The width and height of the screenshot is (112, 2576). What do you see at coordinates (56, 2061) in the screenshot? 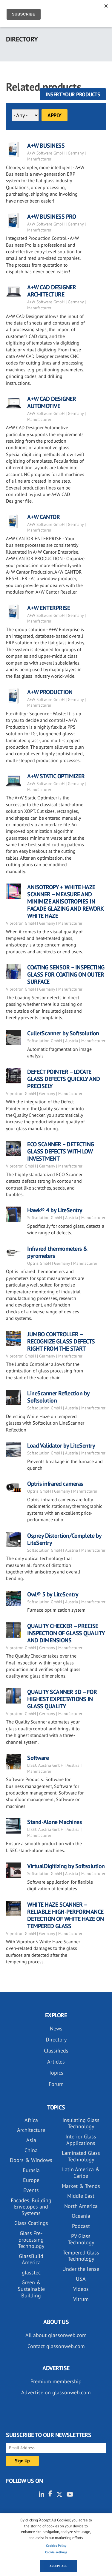
I see `Articles` at bounding box center [56, 2061].